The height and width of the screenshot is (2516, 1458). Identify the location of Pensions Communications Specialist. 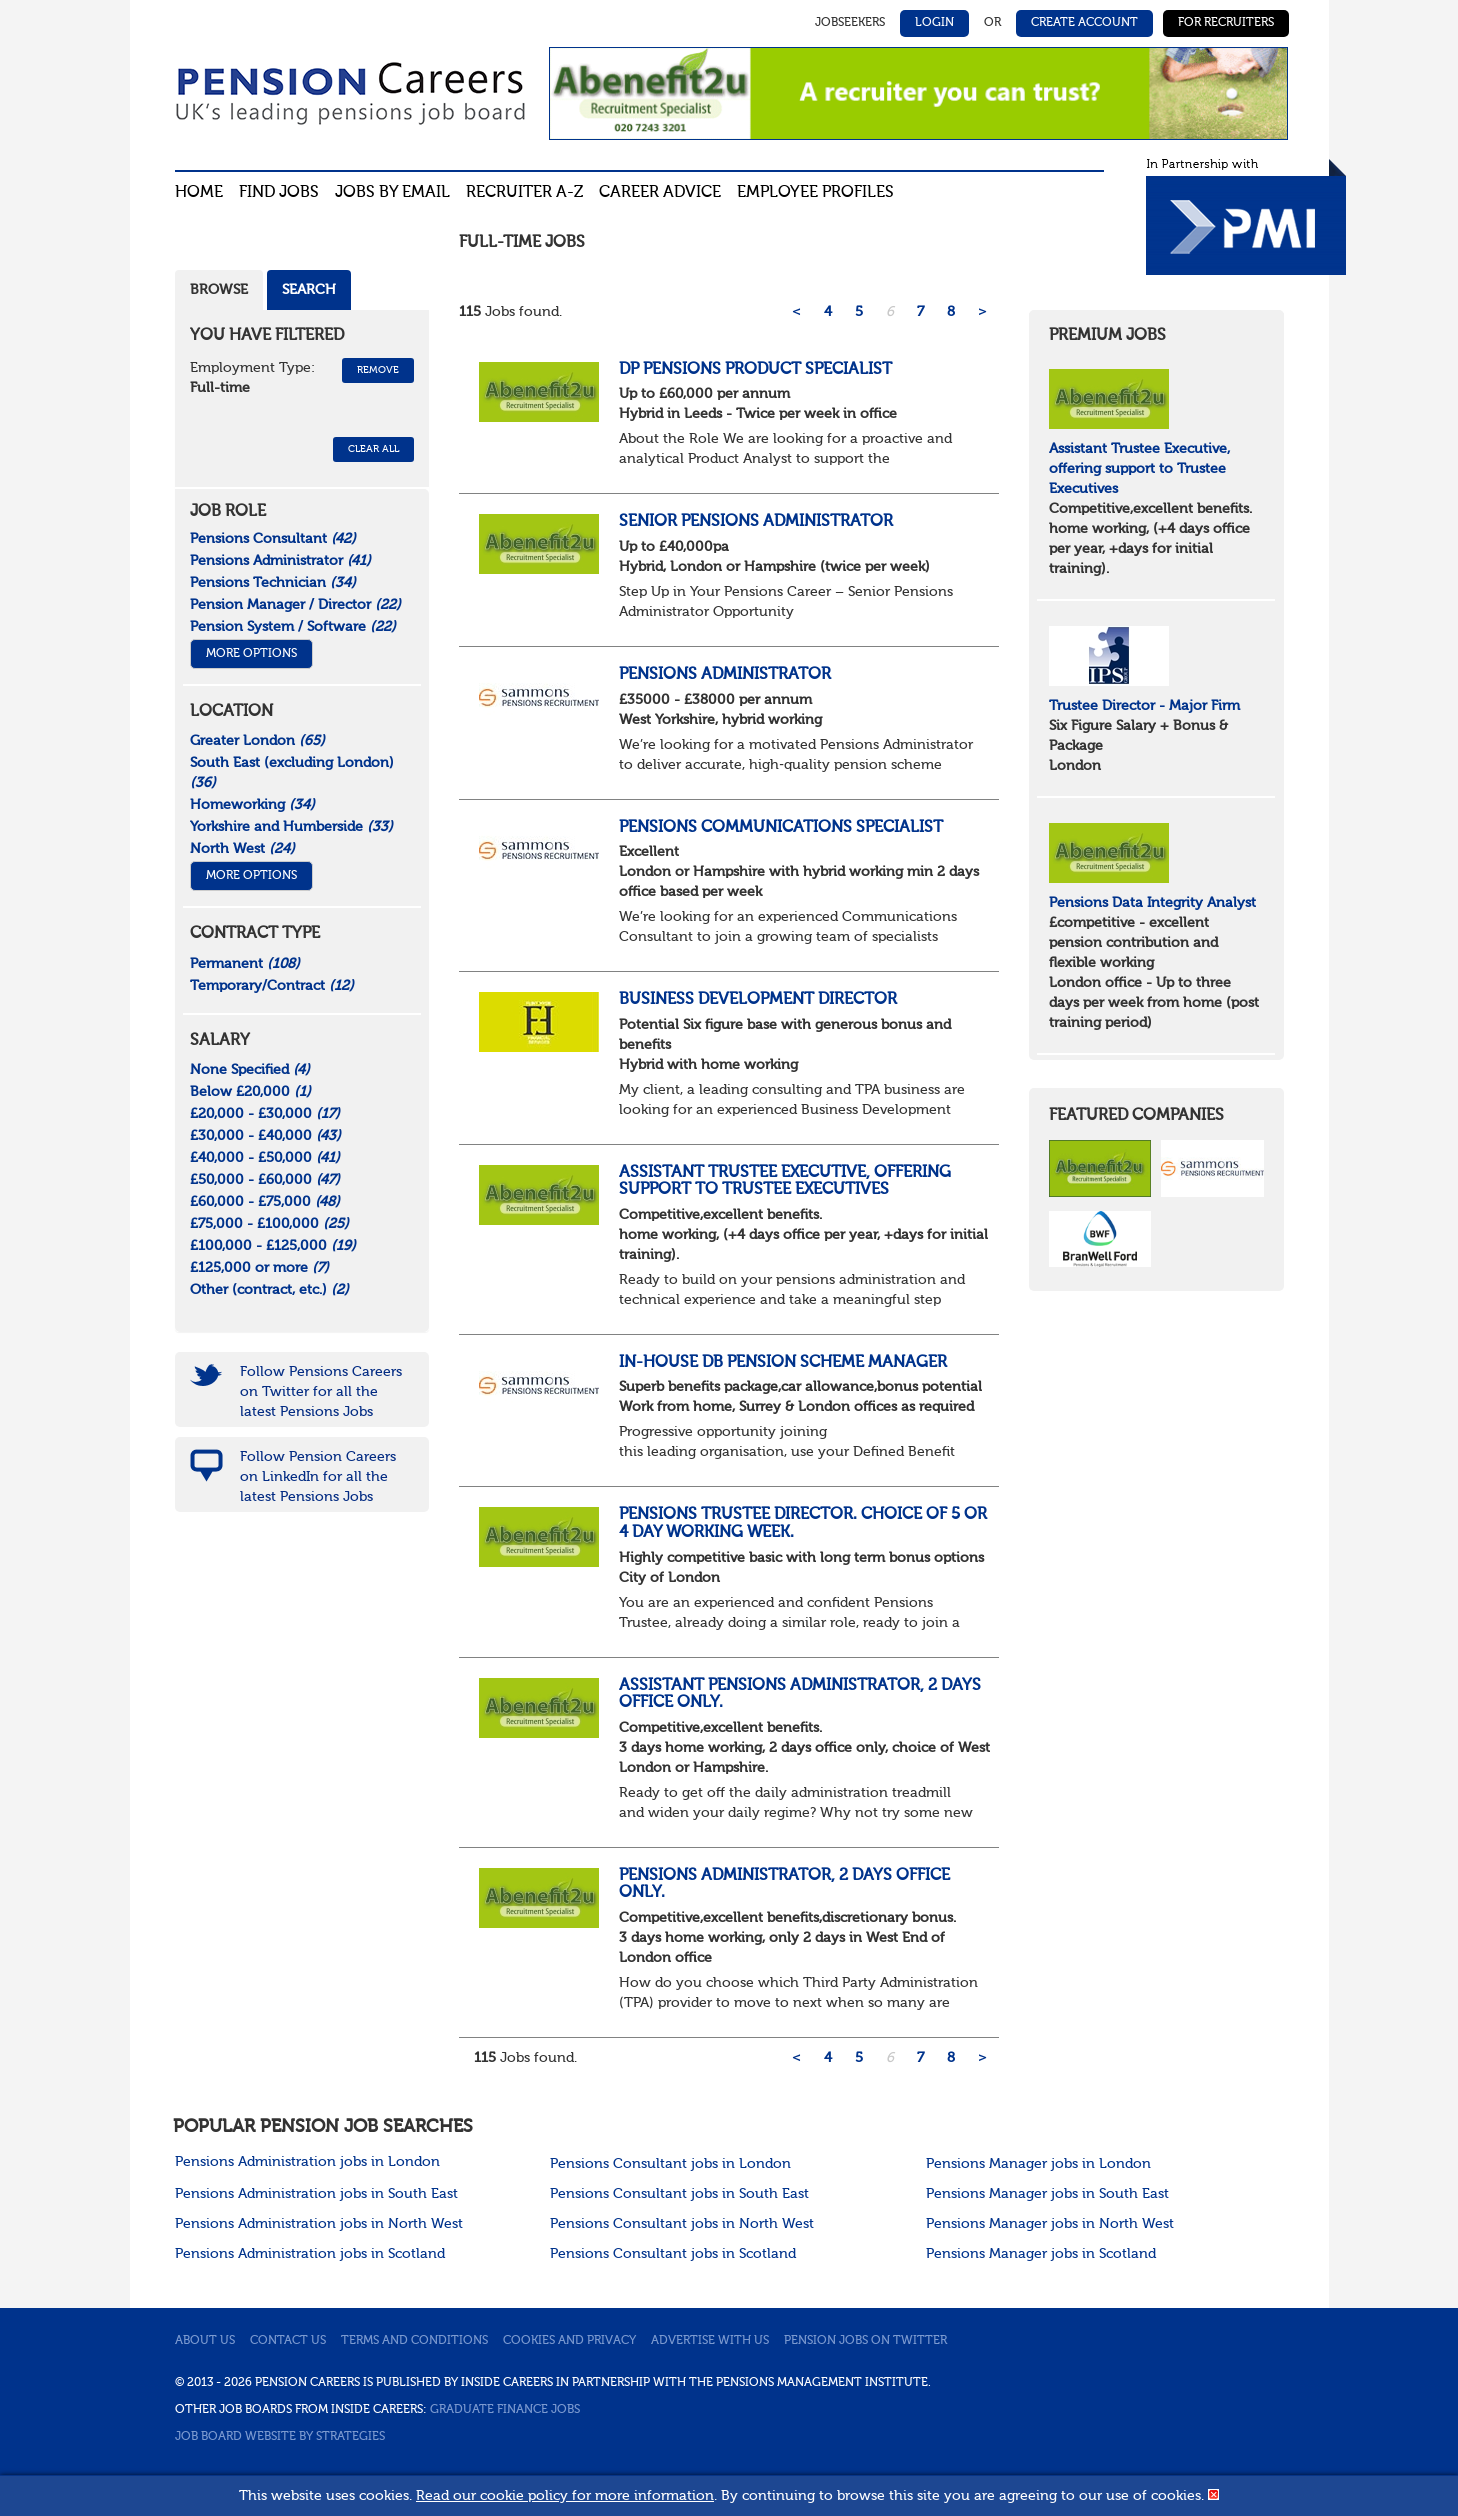
(781, 828).